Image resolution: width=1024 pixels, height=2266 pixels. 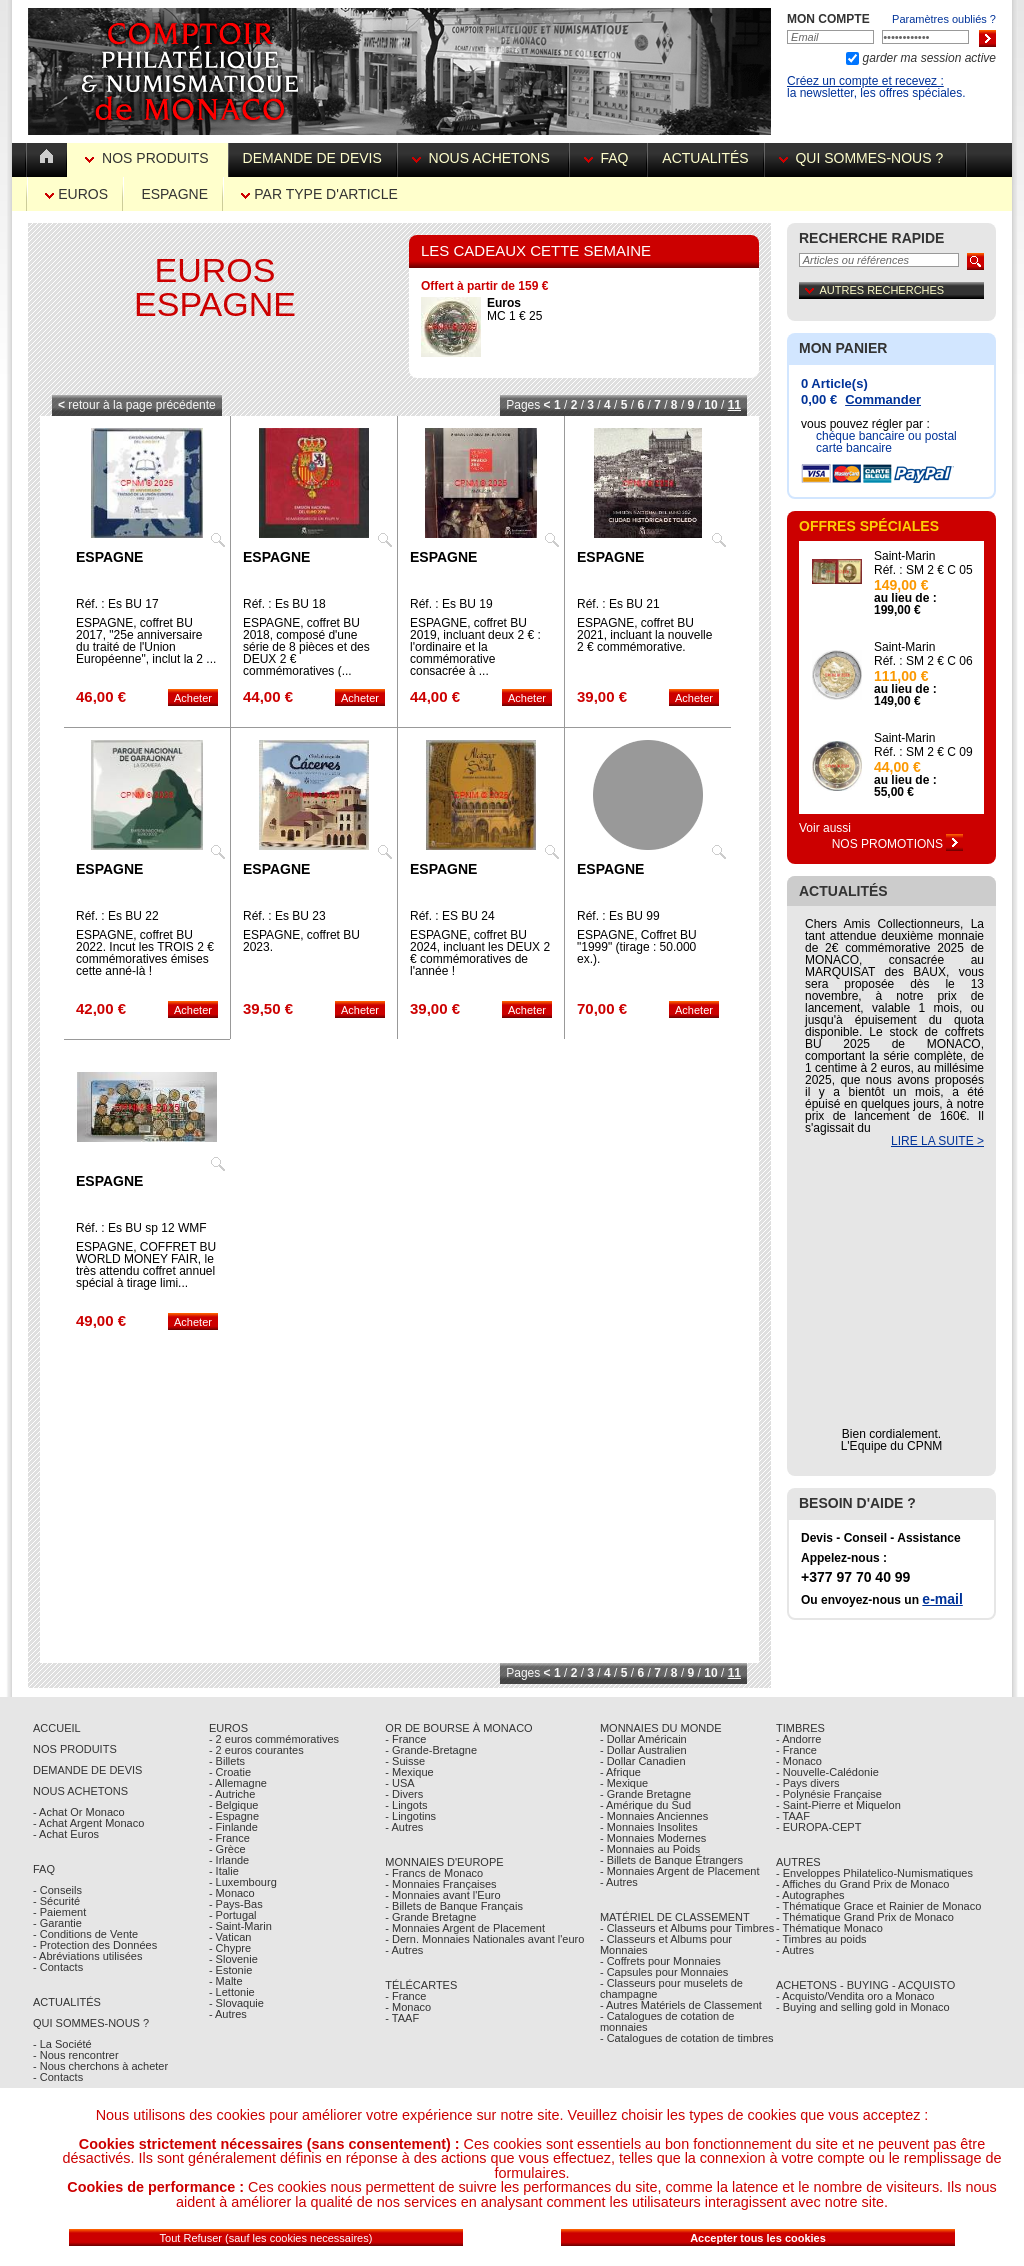 What do you see at coordinates (229, 1838) in the screenshot?
I see `- France` at bounding box center [229, 1838].